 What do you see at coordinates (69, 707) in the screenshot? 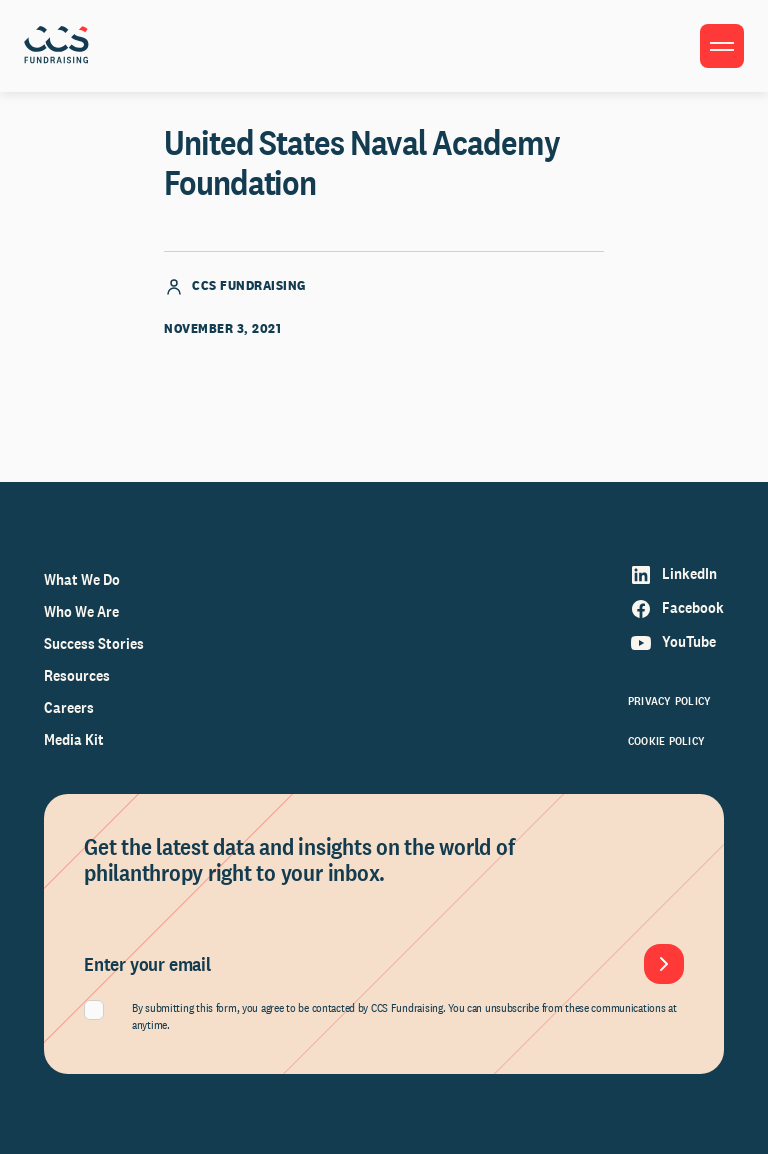
I see `Careers` at bounding box center [69, 707].